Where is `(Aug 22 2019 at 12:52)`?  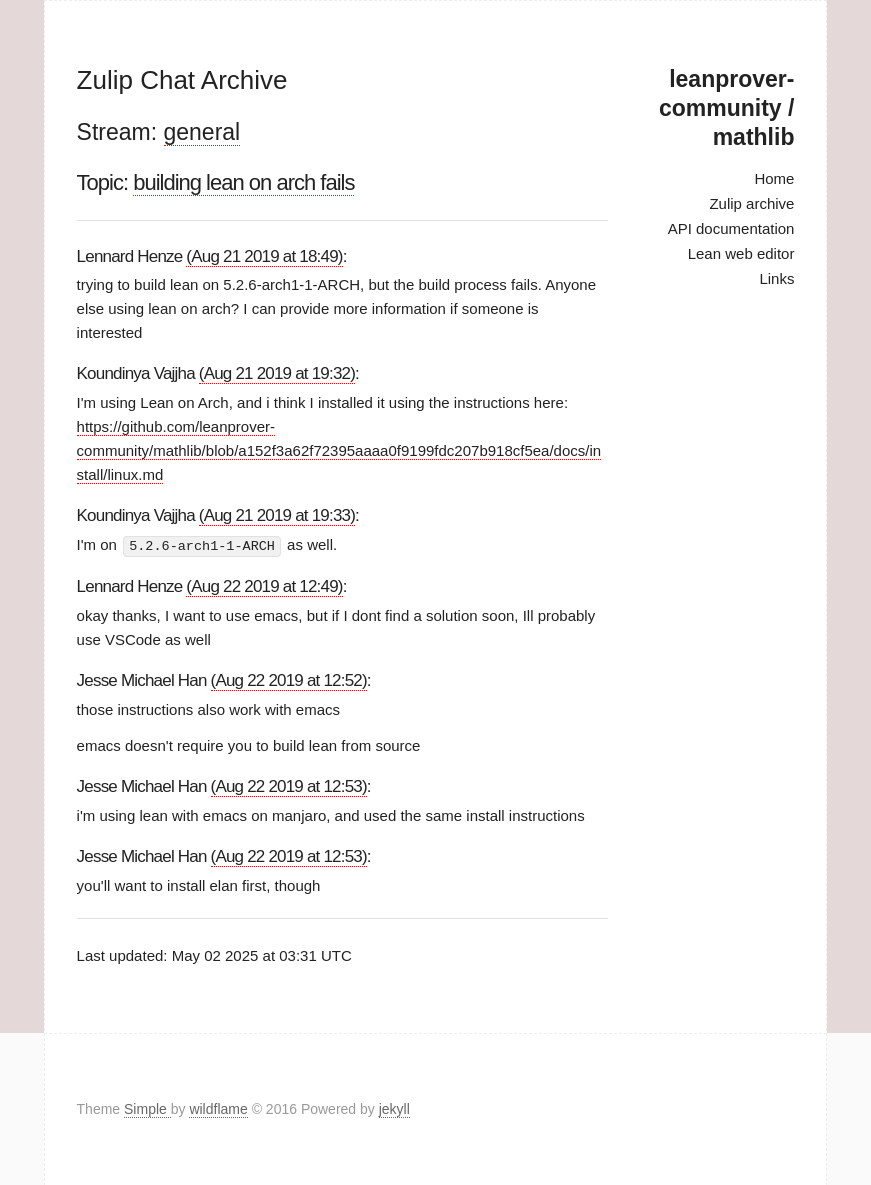 (Aug 22 2019 at 12:52) is located at coordinates (289, 679).